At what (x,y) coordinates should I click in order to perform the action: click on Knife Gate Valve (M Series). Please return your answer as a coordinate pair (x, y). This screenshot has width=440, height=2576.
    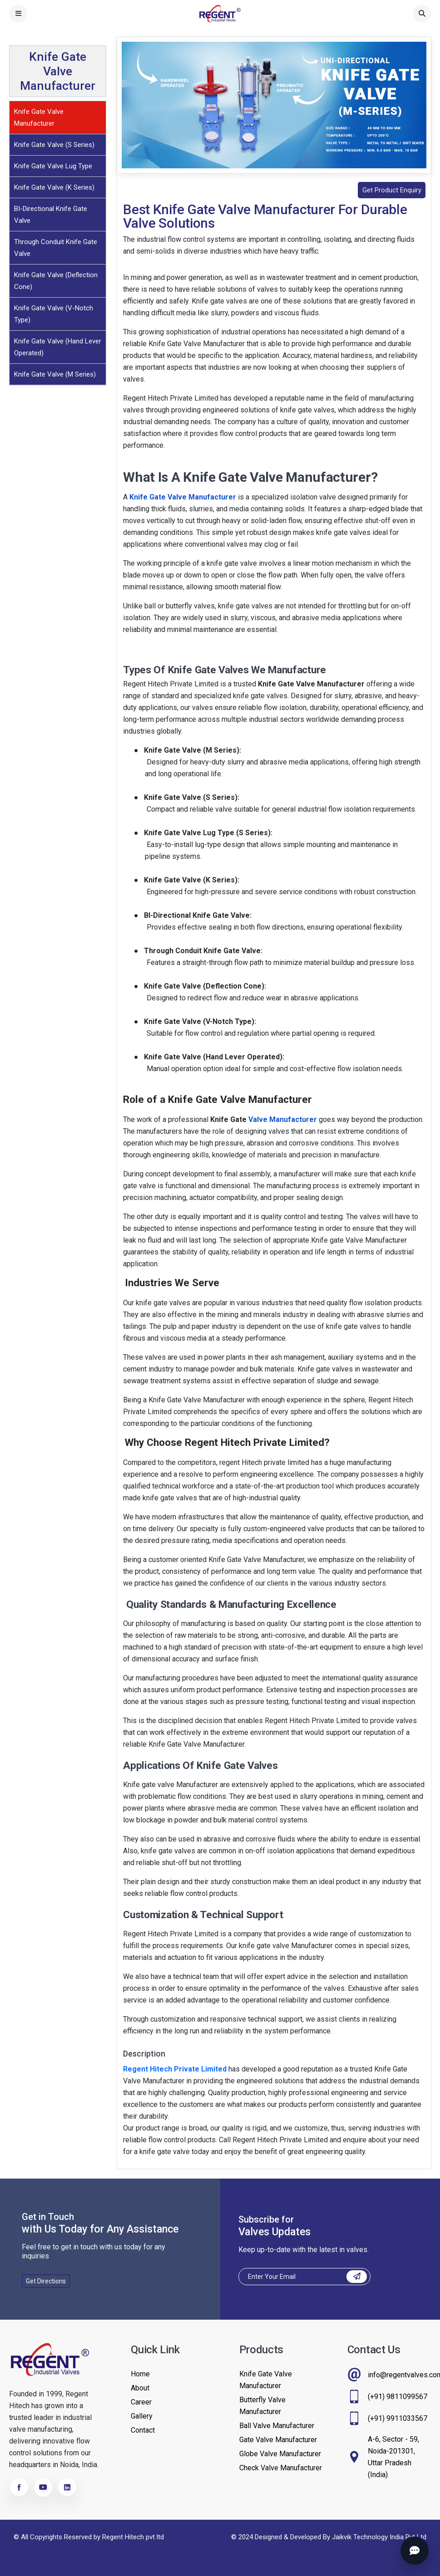
    Looking at the image, I should click on (55, 374).